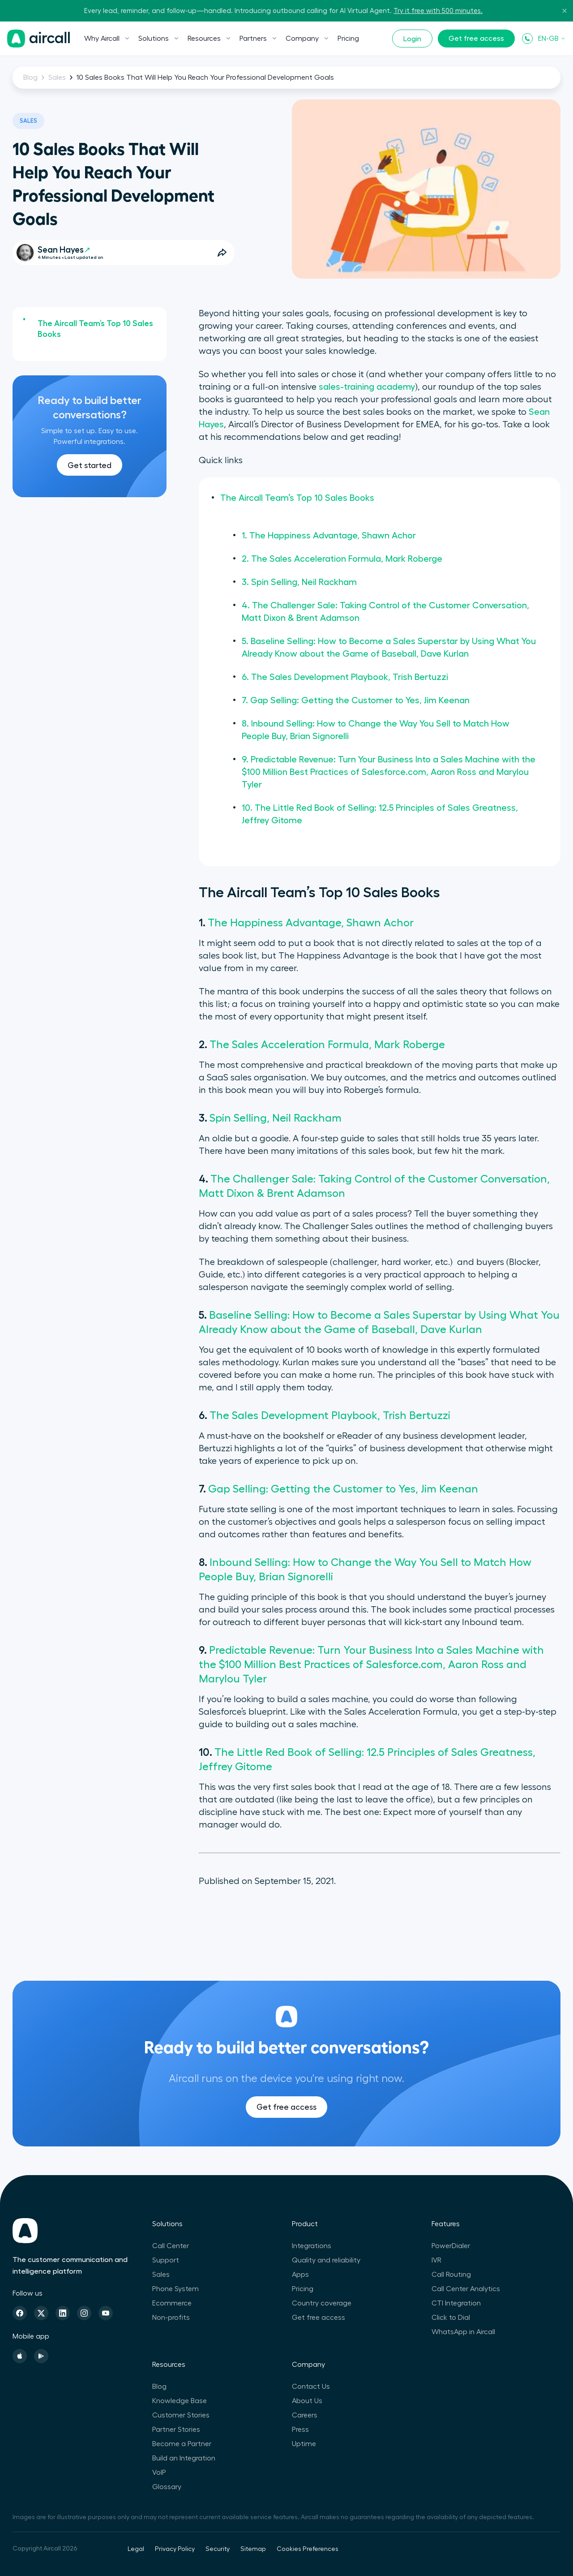  I want to click on Login, so click(412, 39).